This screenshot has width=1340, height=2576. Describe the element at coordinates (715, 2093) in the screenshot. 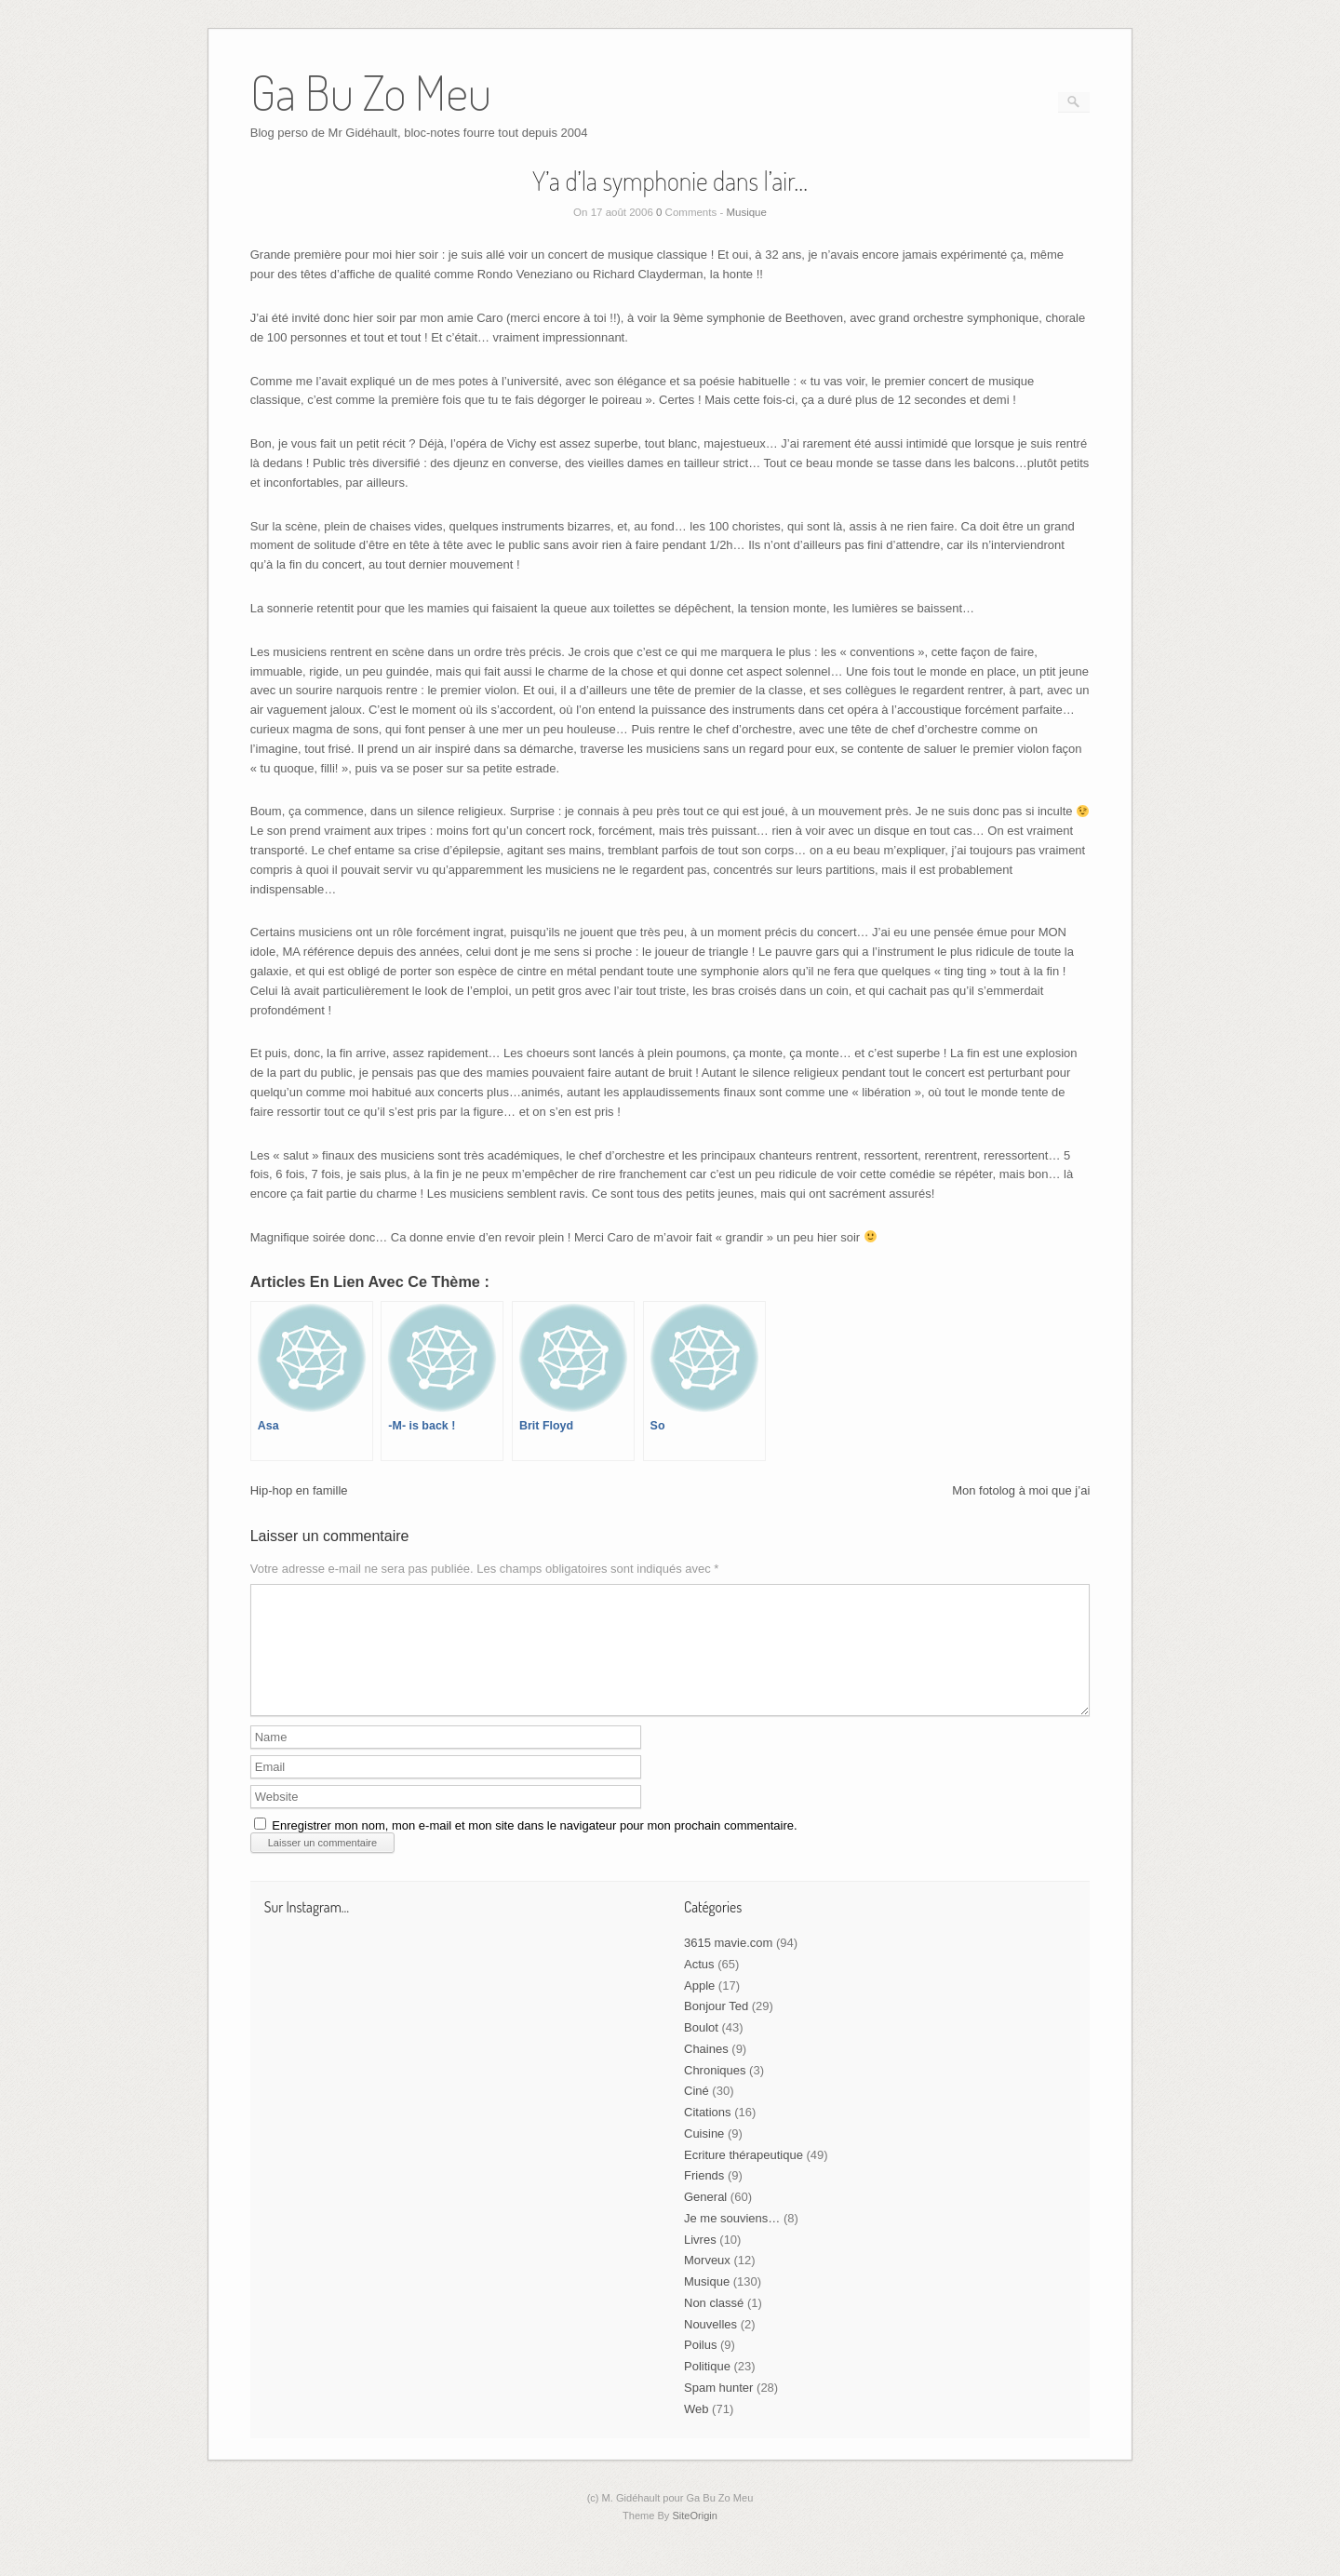

I see `Chroniques` at that location.